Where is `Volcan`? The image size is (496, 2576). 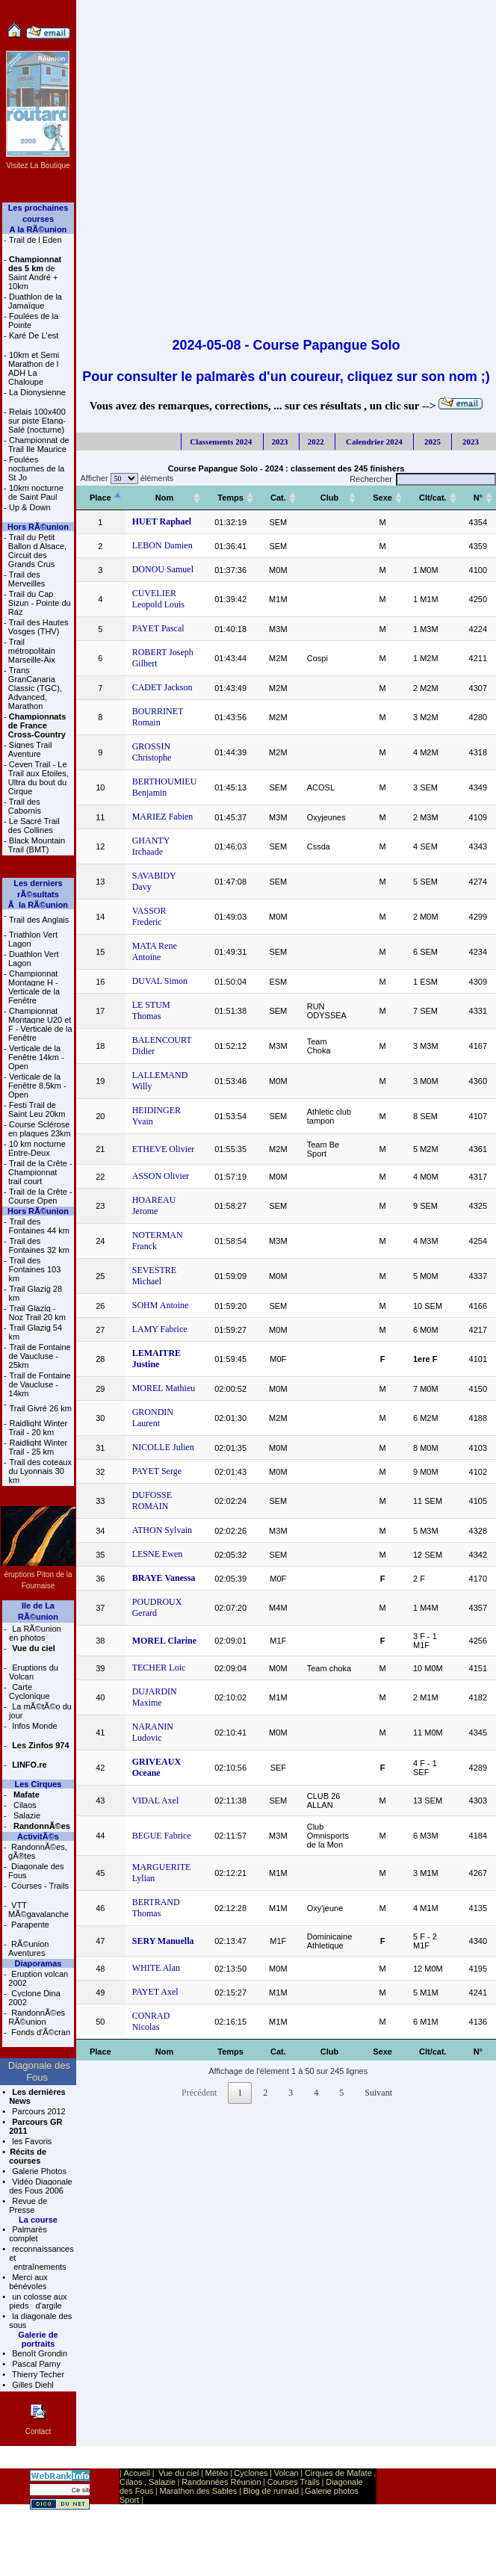 Volcan is located at coordinates (286, 2472).